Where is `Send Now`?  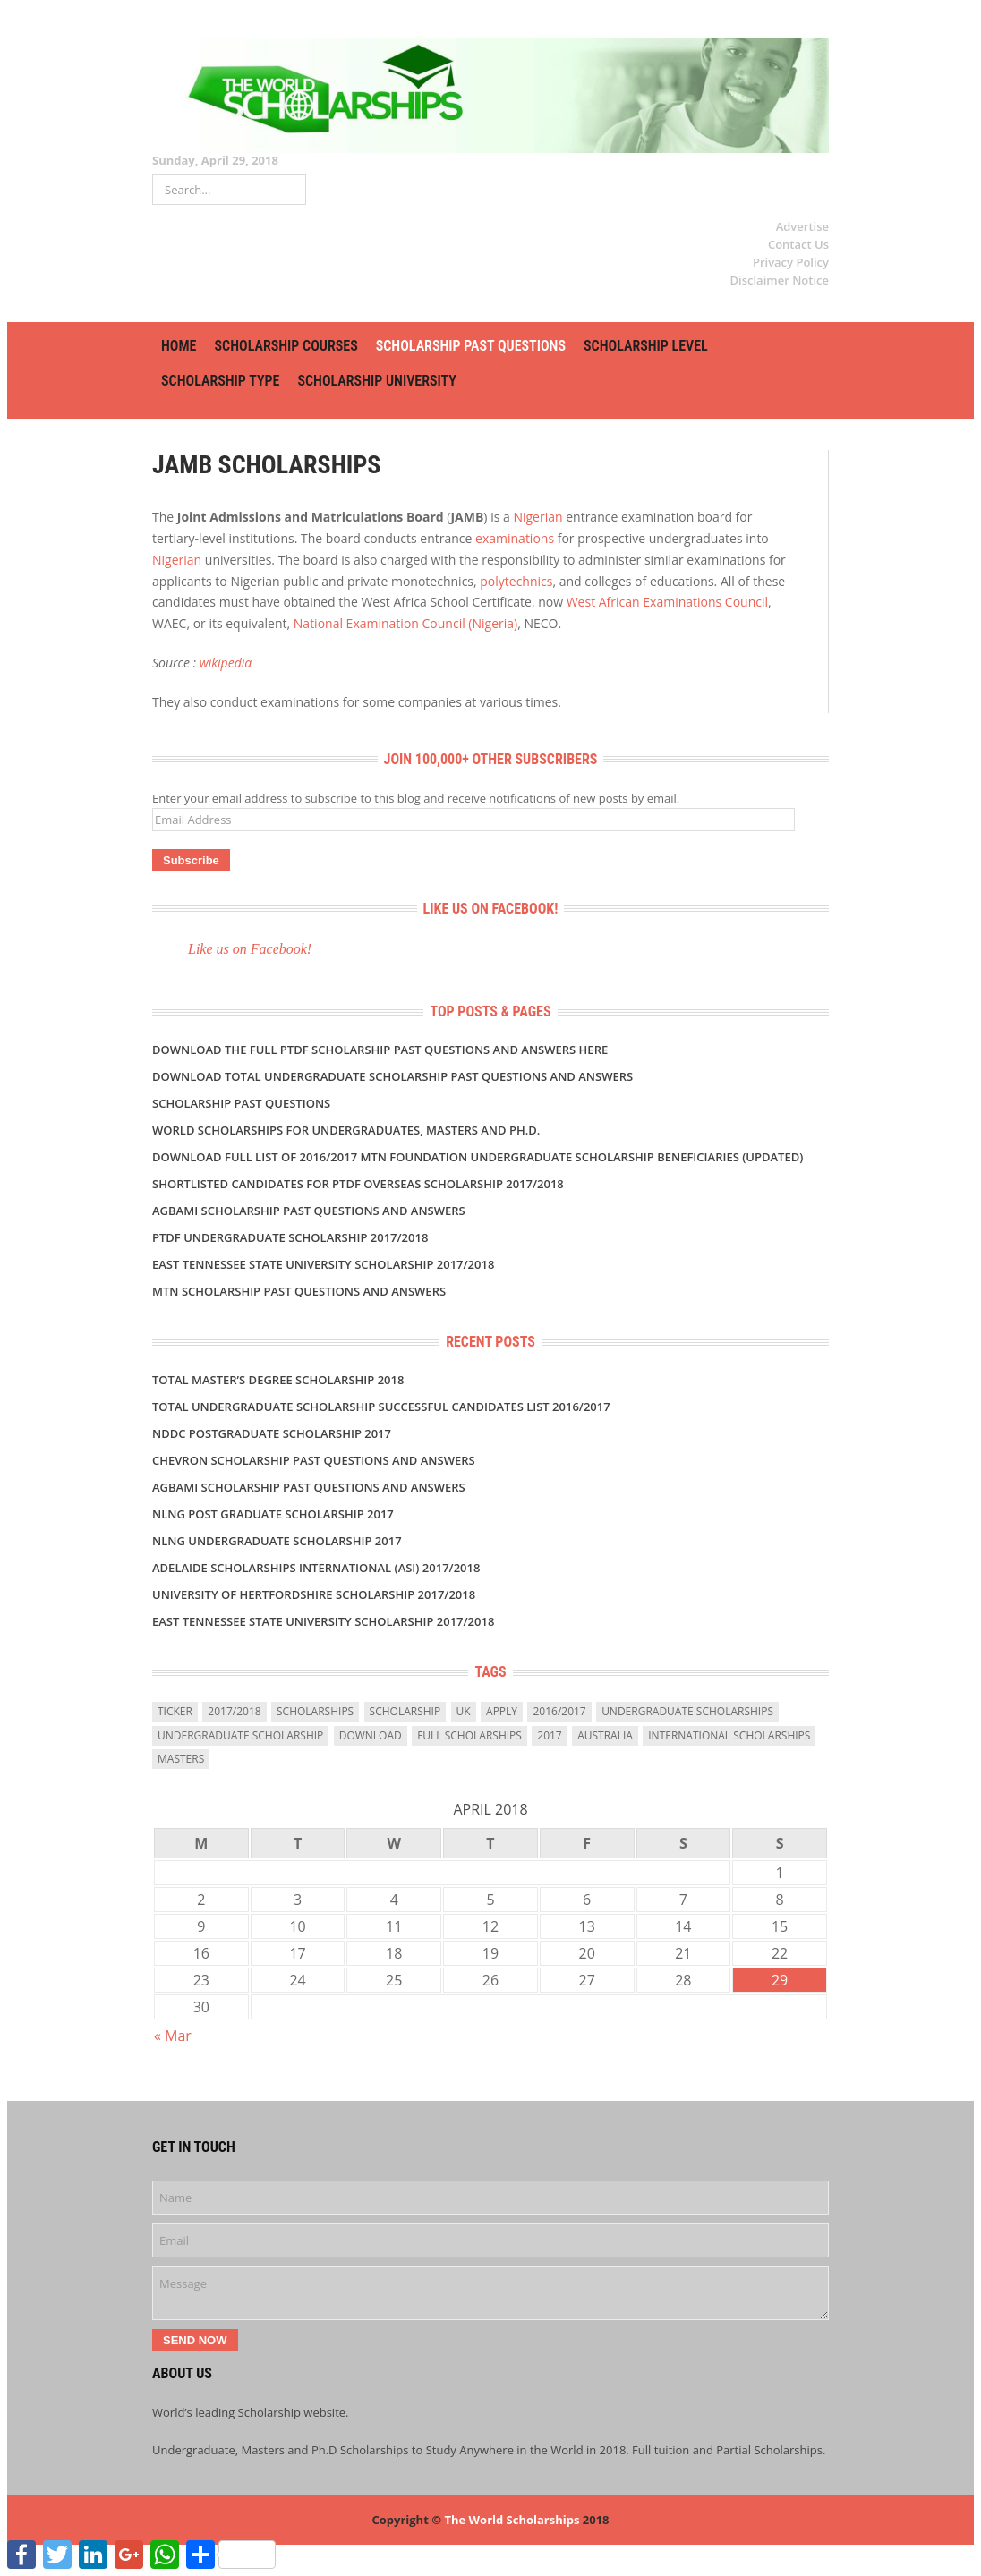 Send Now is located at coordinates (195, 2340).